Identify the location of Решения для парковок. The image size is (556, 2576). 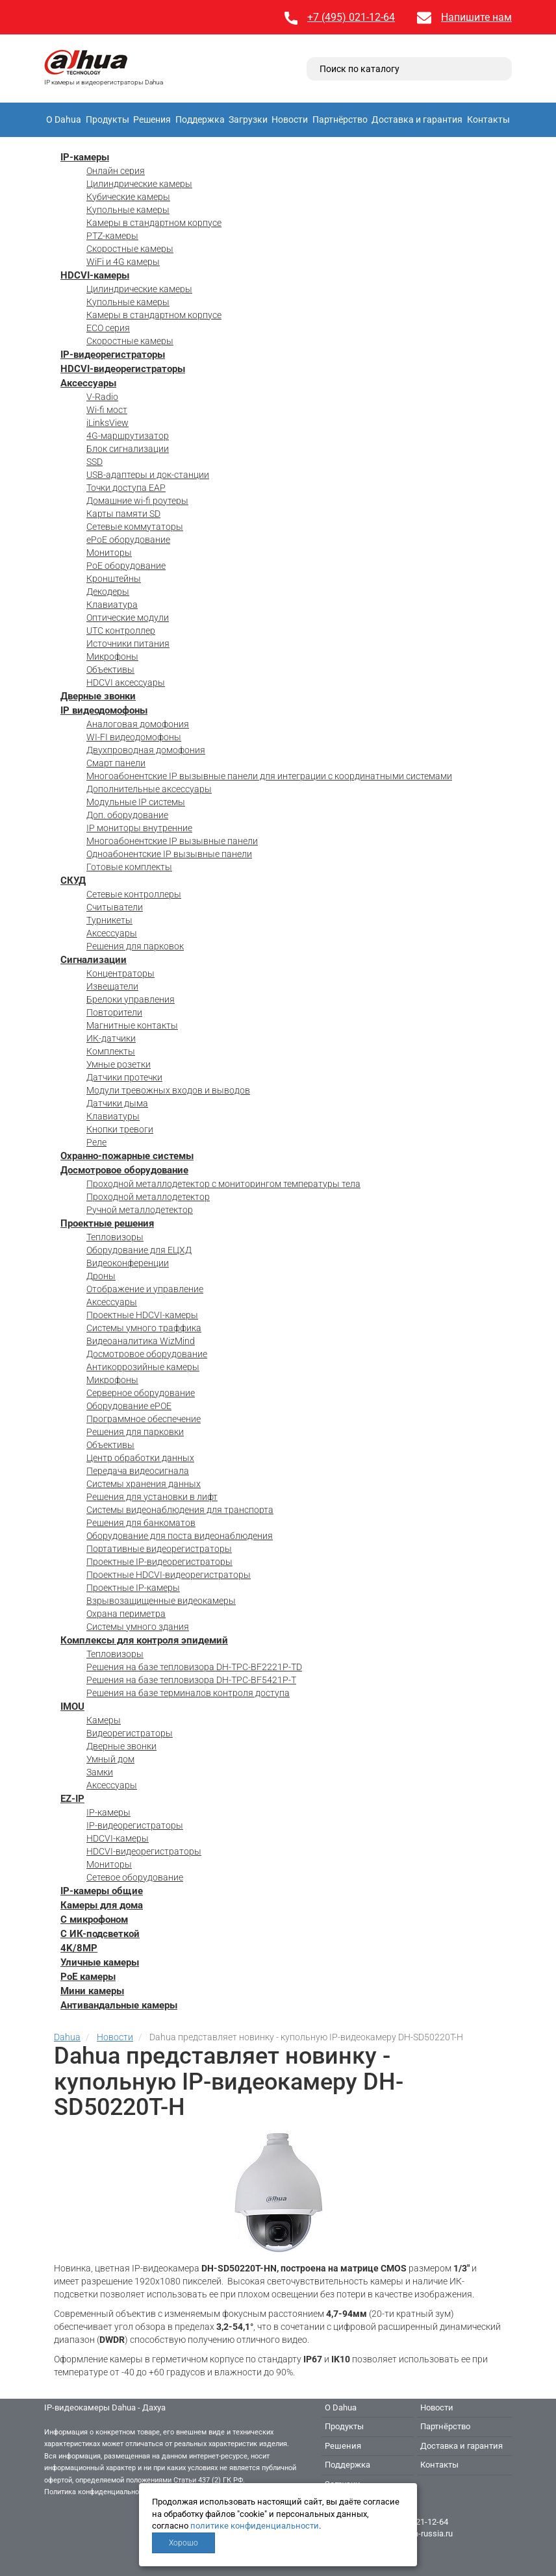
(135, 946).